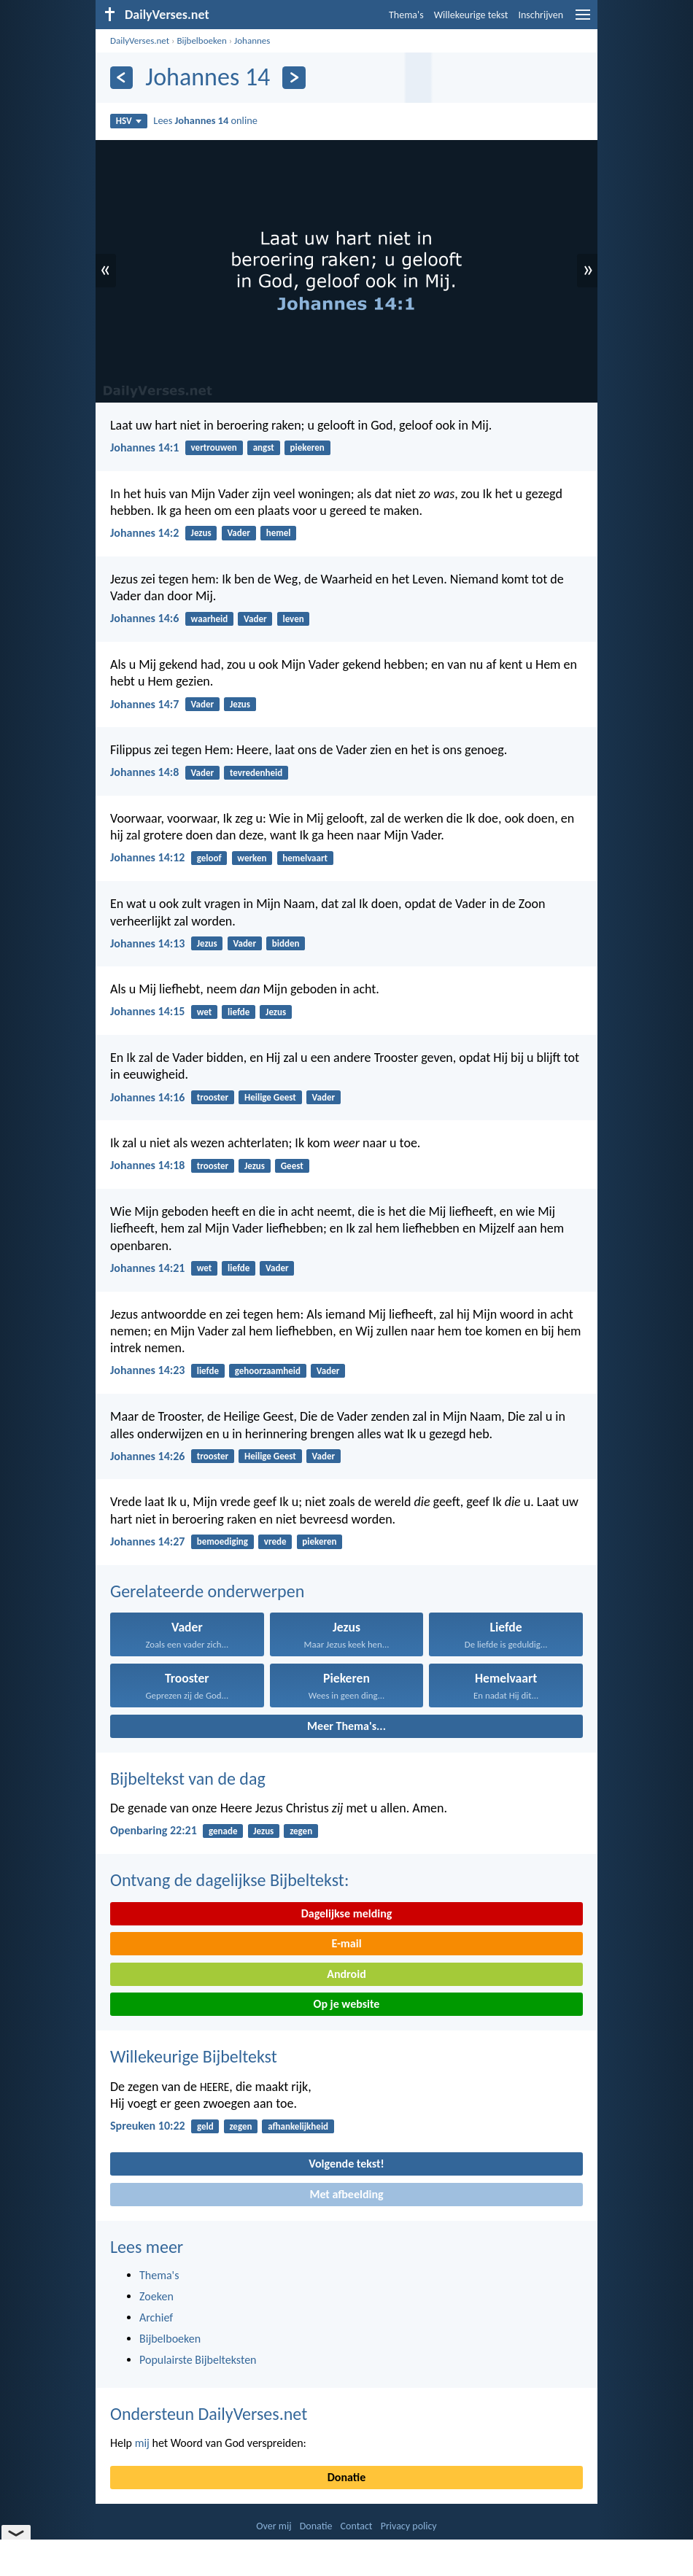  Describe the element at coordinates (278, 532) in the screenshot. I see `hemel` at that location.